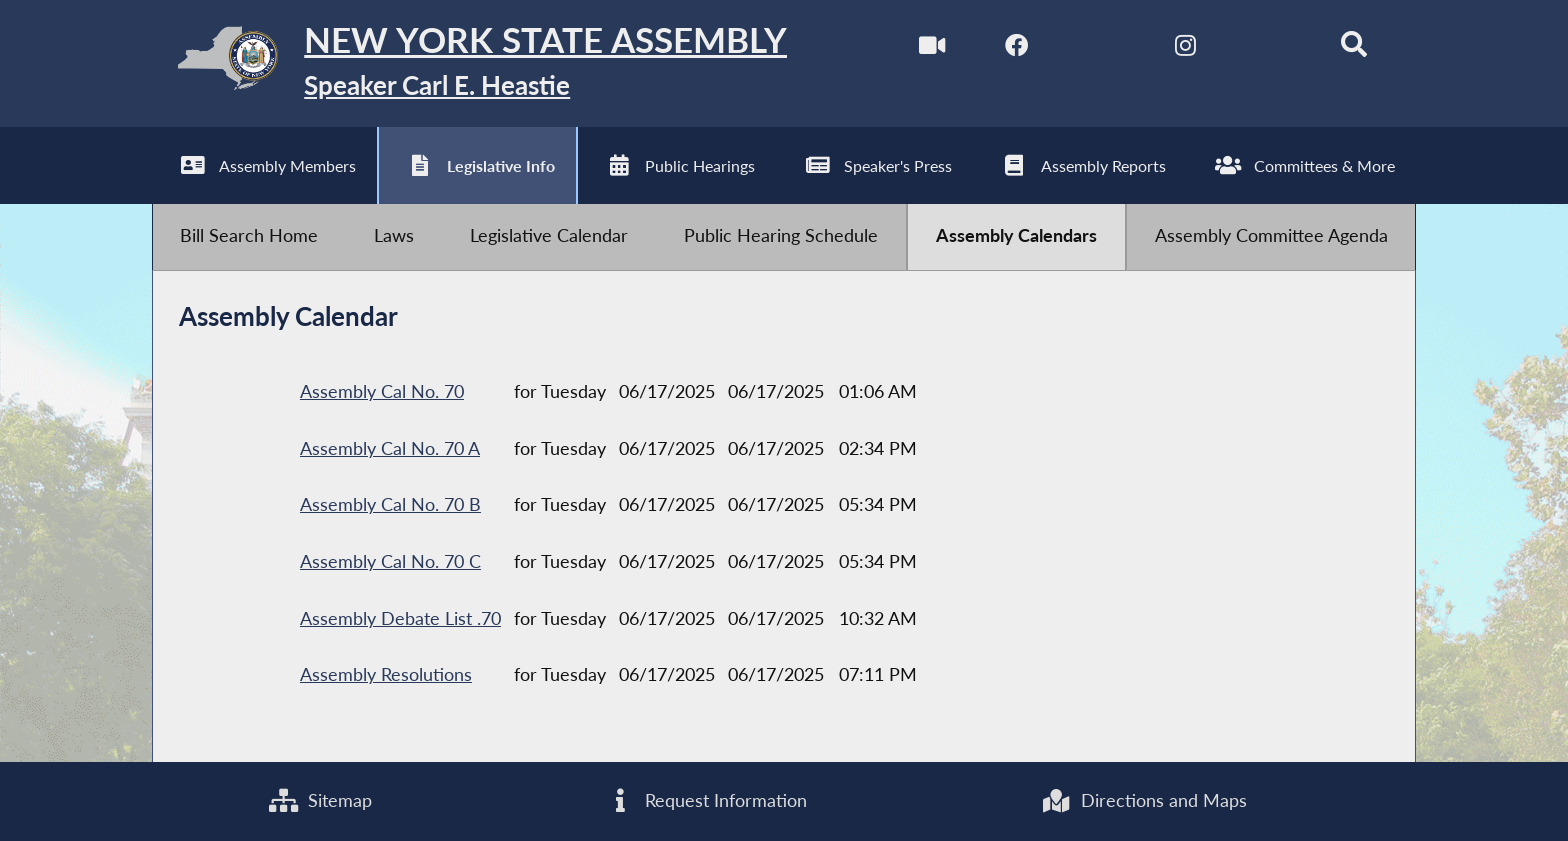 The height and width of the screenshot is (841, 1568). Describe the element at coordinates (470, 63) in the screenshot. I see `[Return to Assembly Home]` at that location.